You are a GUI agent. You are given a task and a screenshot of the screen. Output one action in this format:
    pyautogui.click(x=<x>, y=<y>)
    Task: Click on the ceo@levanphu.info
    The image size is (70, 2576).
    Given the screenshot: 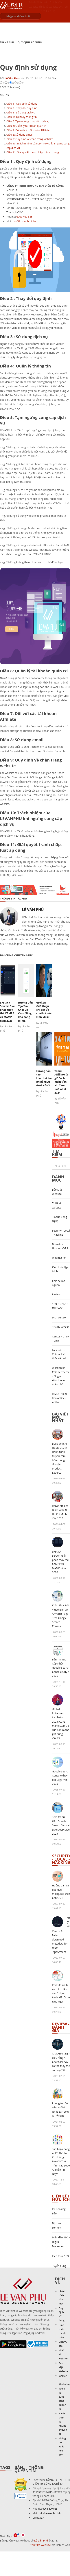 What is the action you would take?
    pyautogui.click(x=24, y=221)
    